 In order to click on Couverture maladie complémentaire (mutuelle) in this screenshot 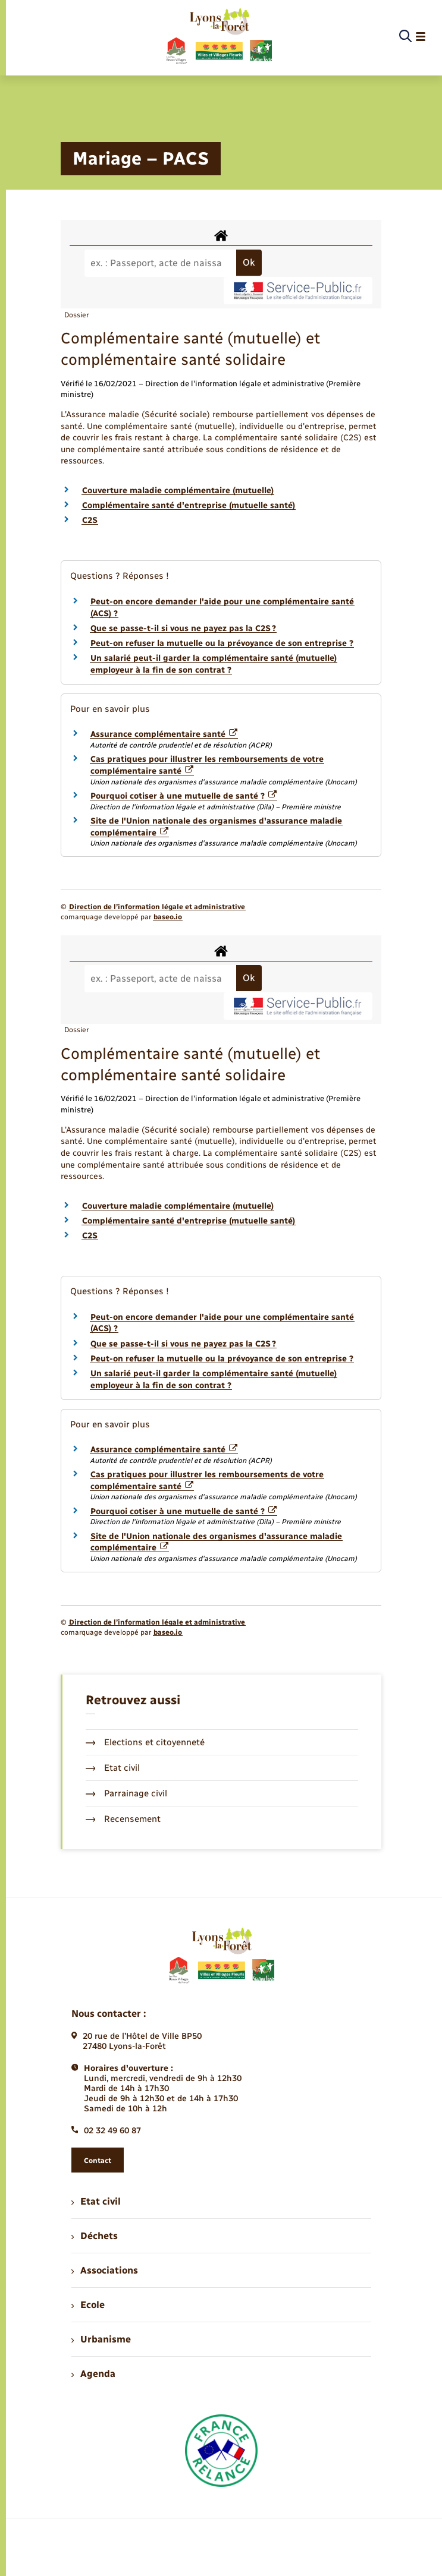, I will do `click(178, 490)`.